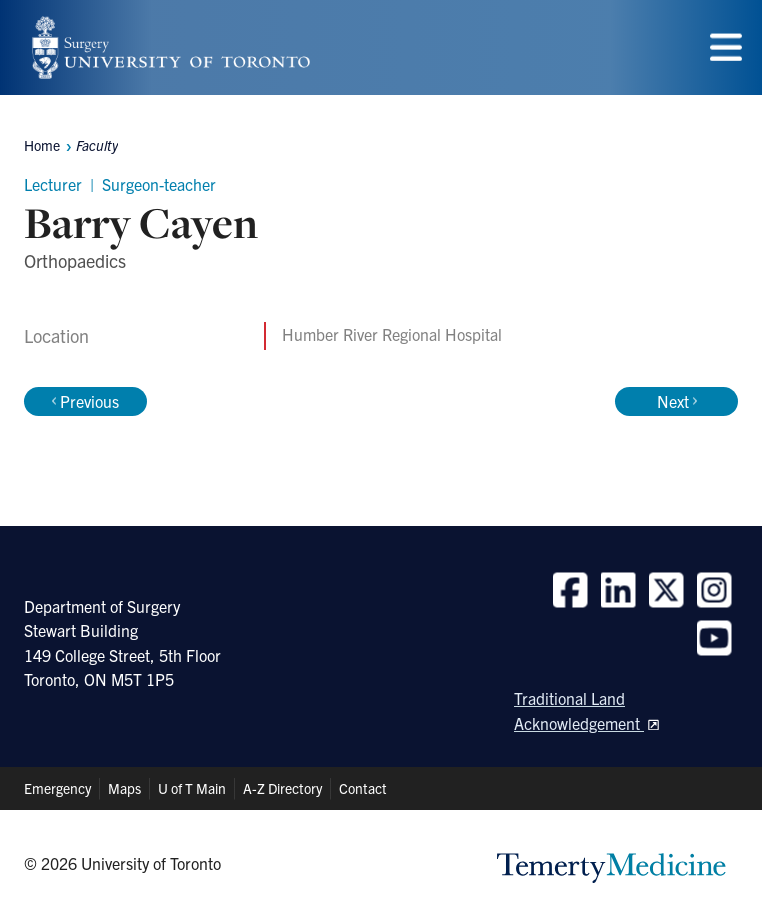  I want to click on A-Z Directory, so click(282, 788).